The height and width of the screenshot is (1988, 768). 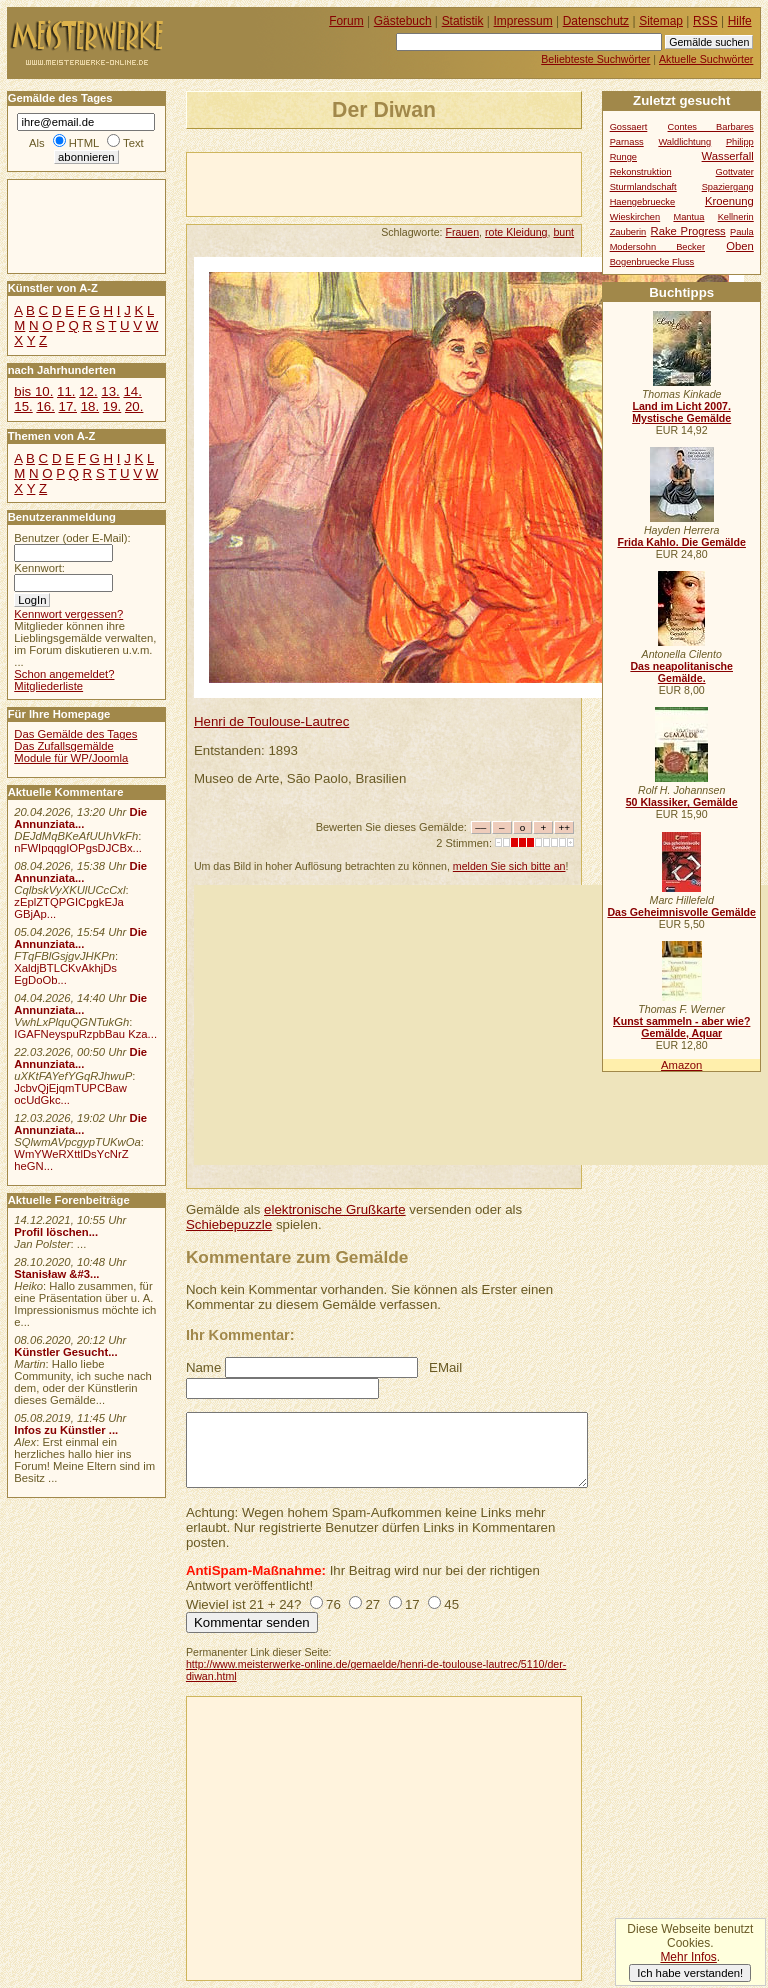 What do you see at coordinates (711, 127) in the screenshot?
I see `Contes Barbares` at bounding box center [711, 127].